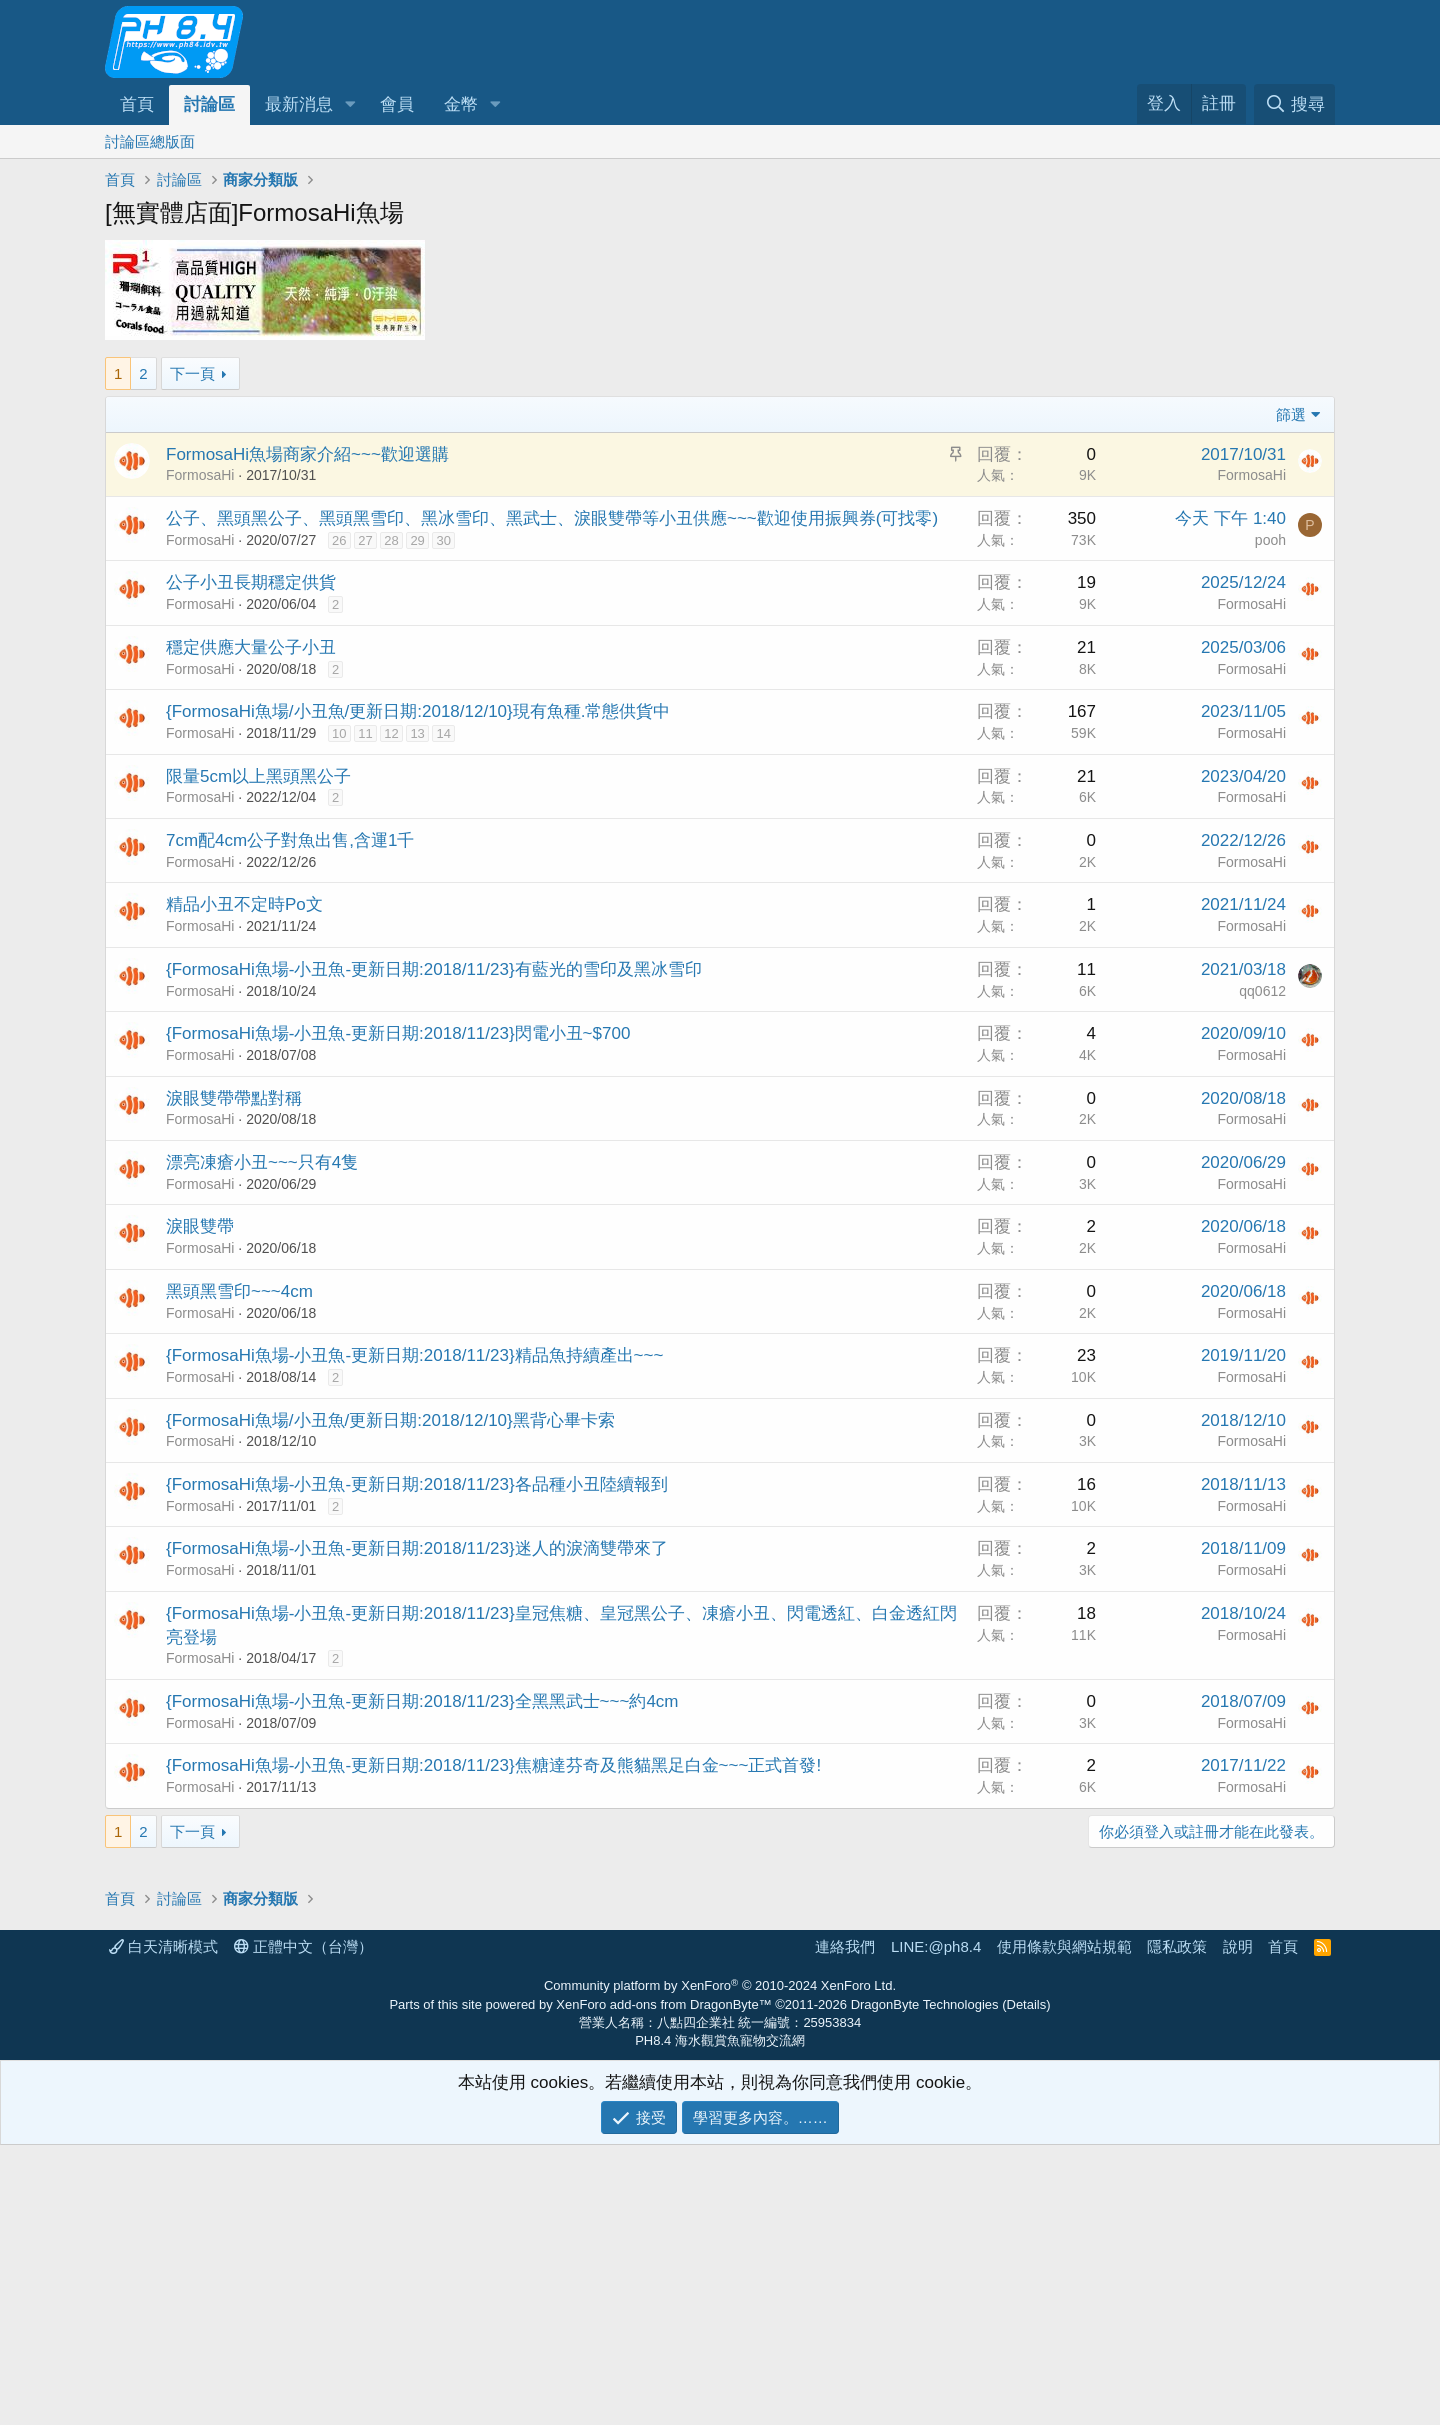  I want to click on {FormosaHi魚場-小丑魚-更新日期:2018/11/23}各品種小丑陸續報到, so click(417, 1484).